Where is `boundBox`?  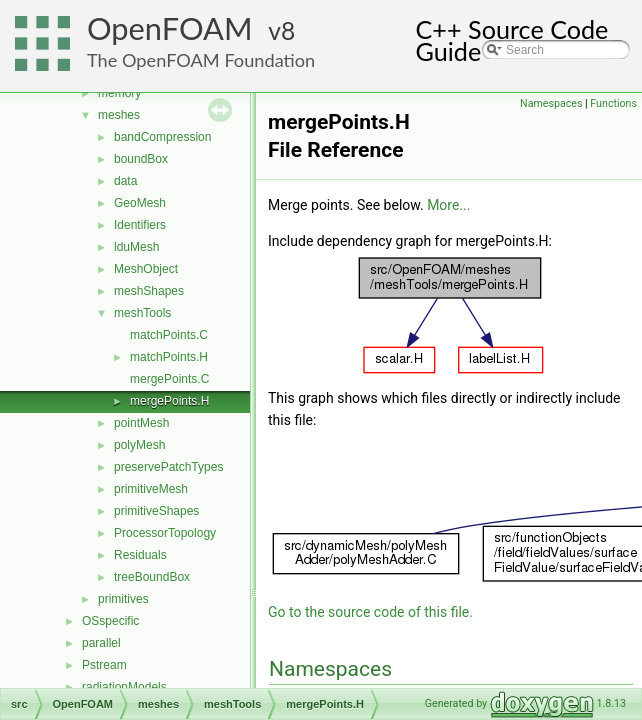
boundBox is located at coordinates (141, 159).